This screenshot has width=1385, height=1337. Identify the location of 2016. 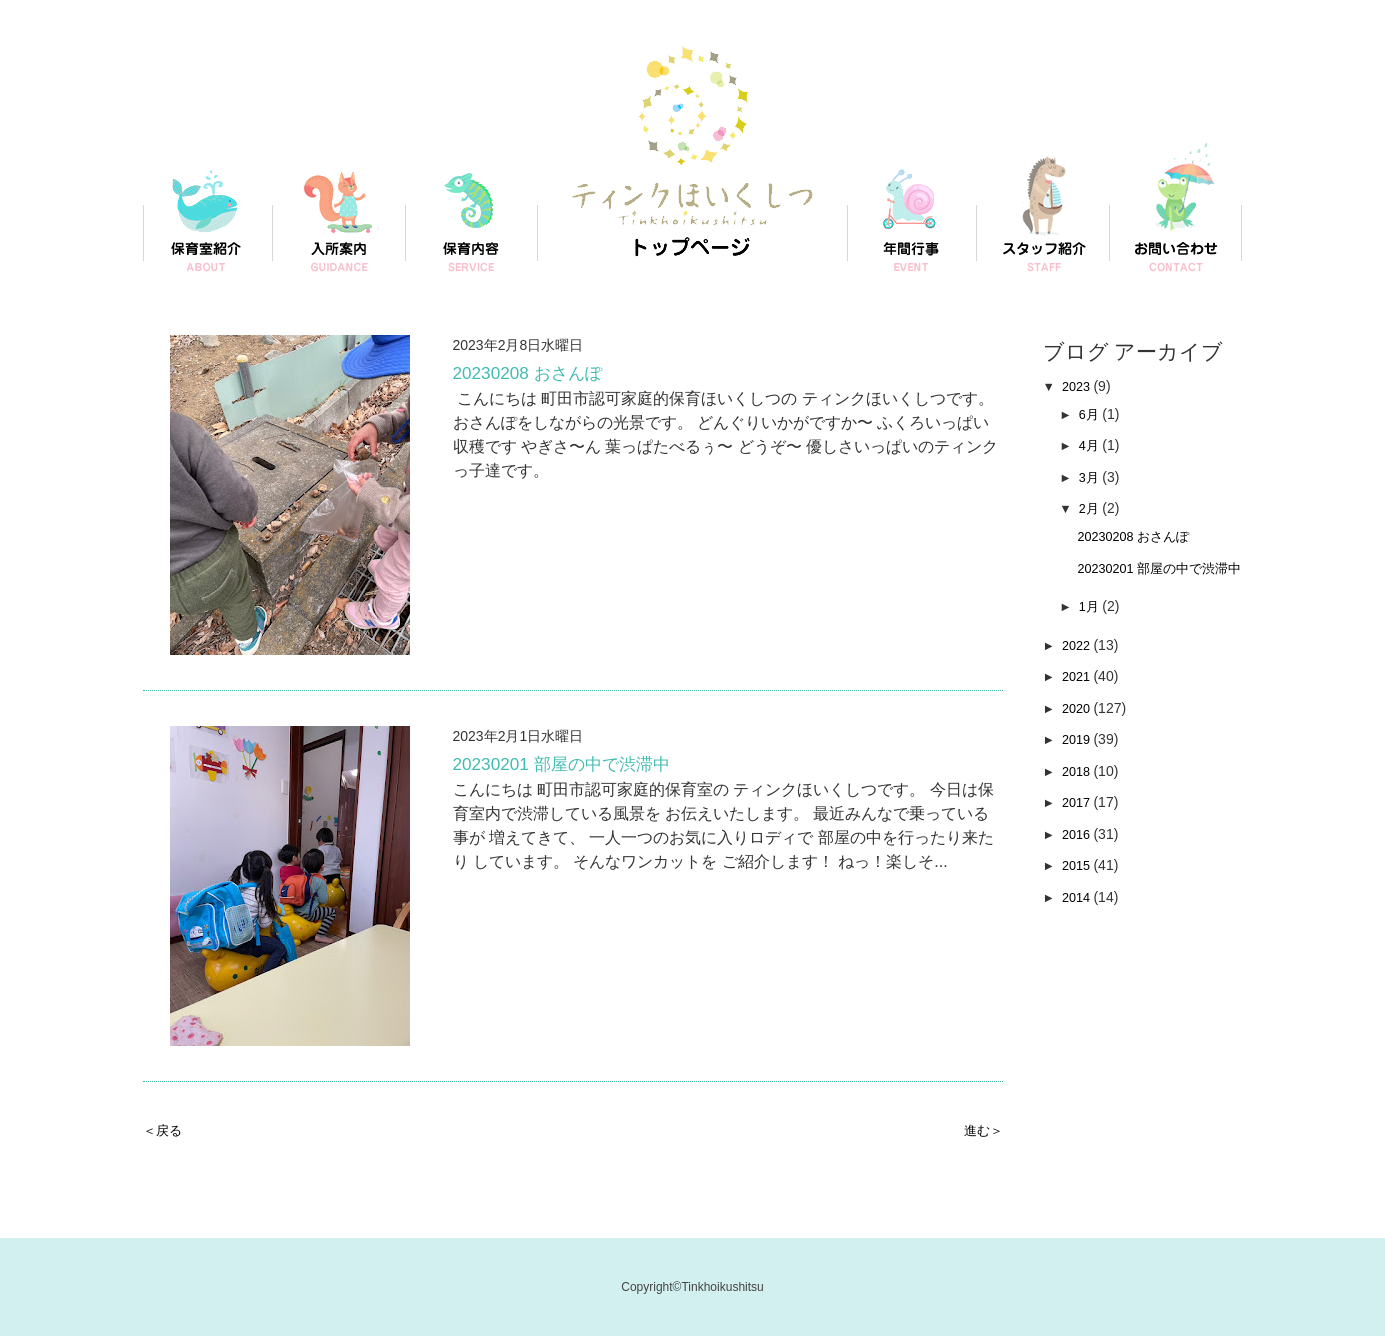
(1081, 855).